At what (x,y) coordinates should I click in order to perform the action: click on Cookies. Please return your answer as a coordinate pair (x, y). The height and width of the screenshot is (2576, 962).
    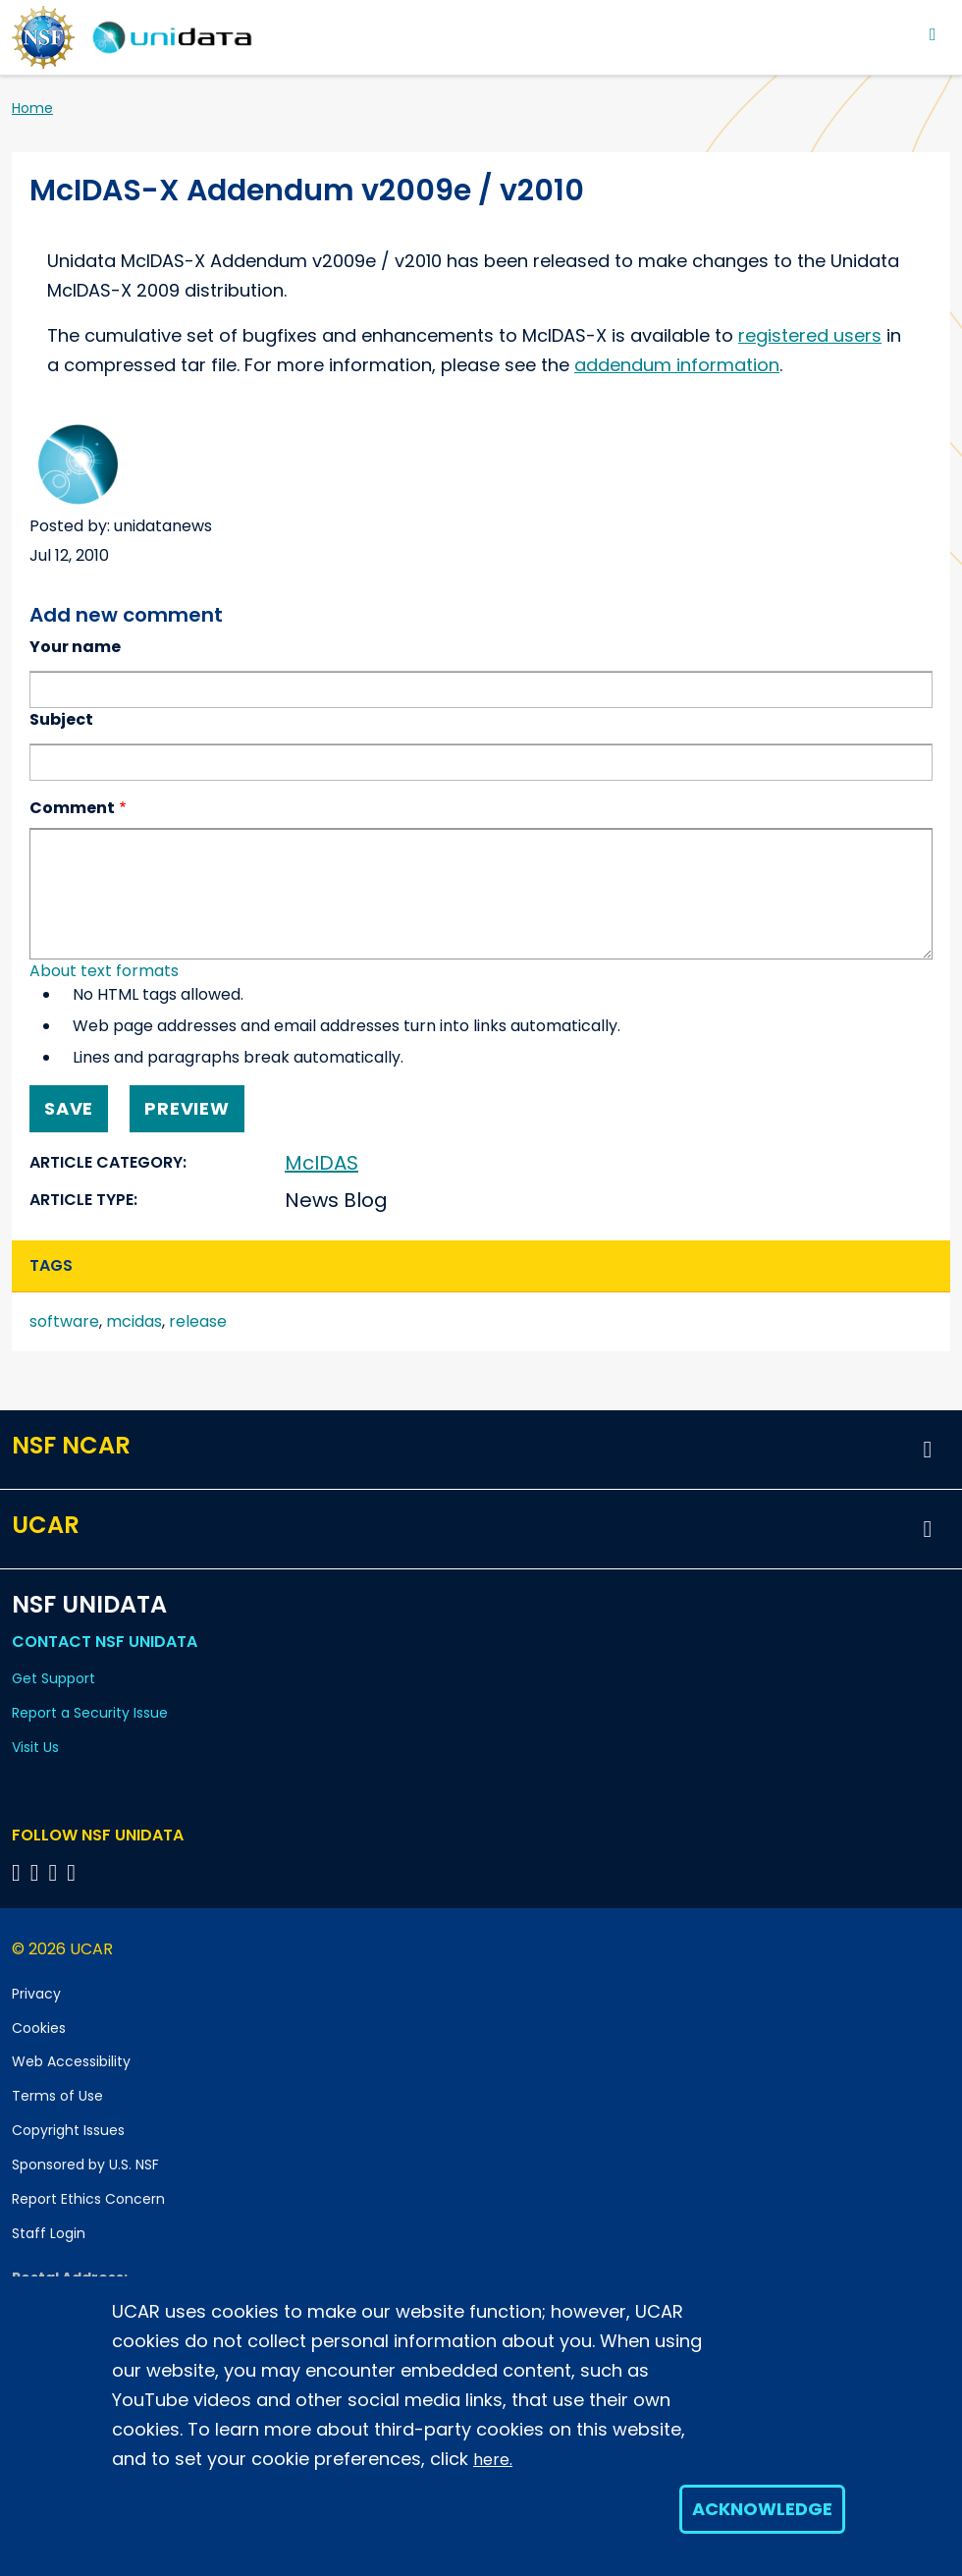
    Looking at the image, I should click on (39, 2028).